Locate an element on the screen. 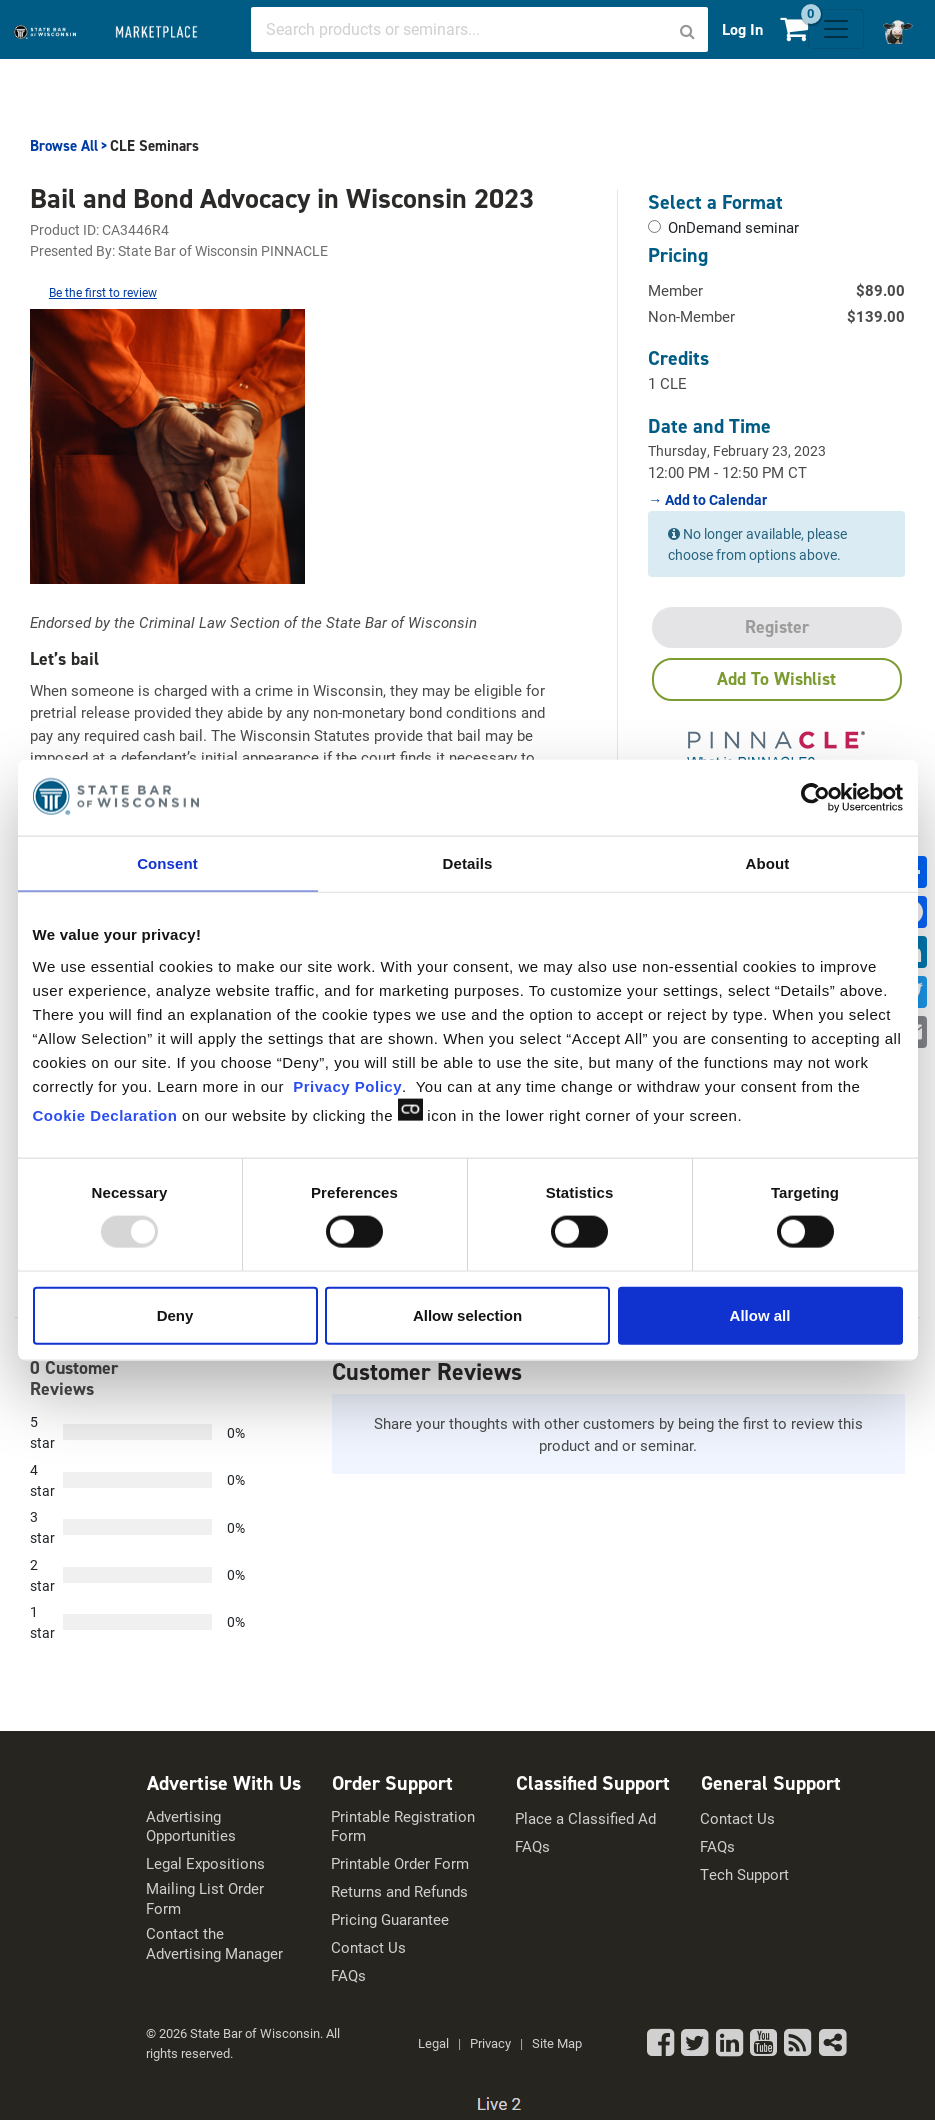 Image resolution: width=935 pixels, height=2120 pixels. Details [tab] is located at coordinates (468, 863).